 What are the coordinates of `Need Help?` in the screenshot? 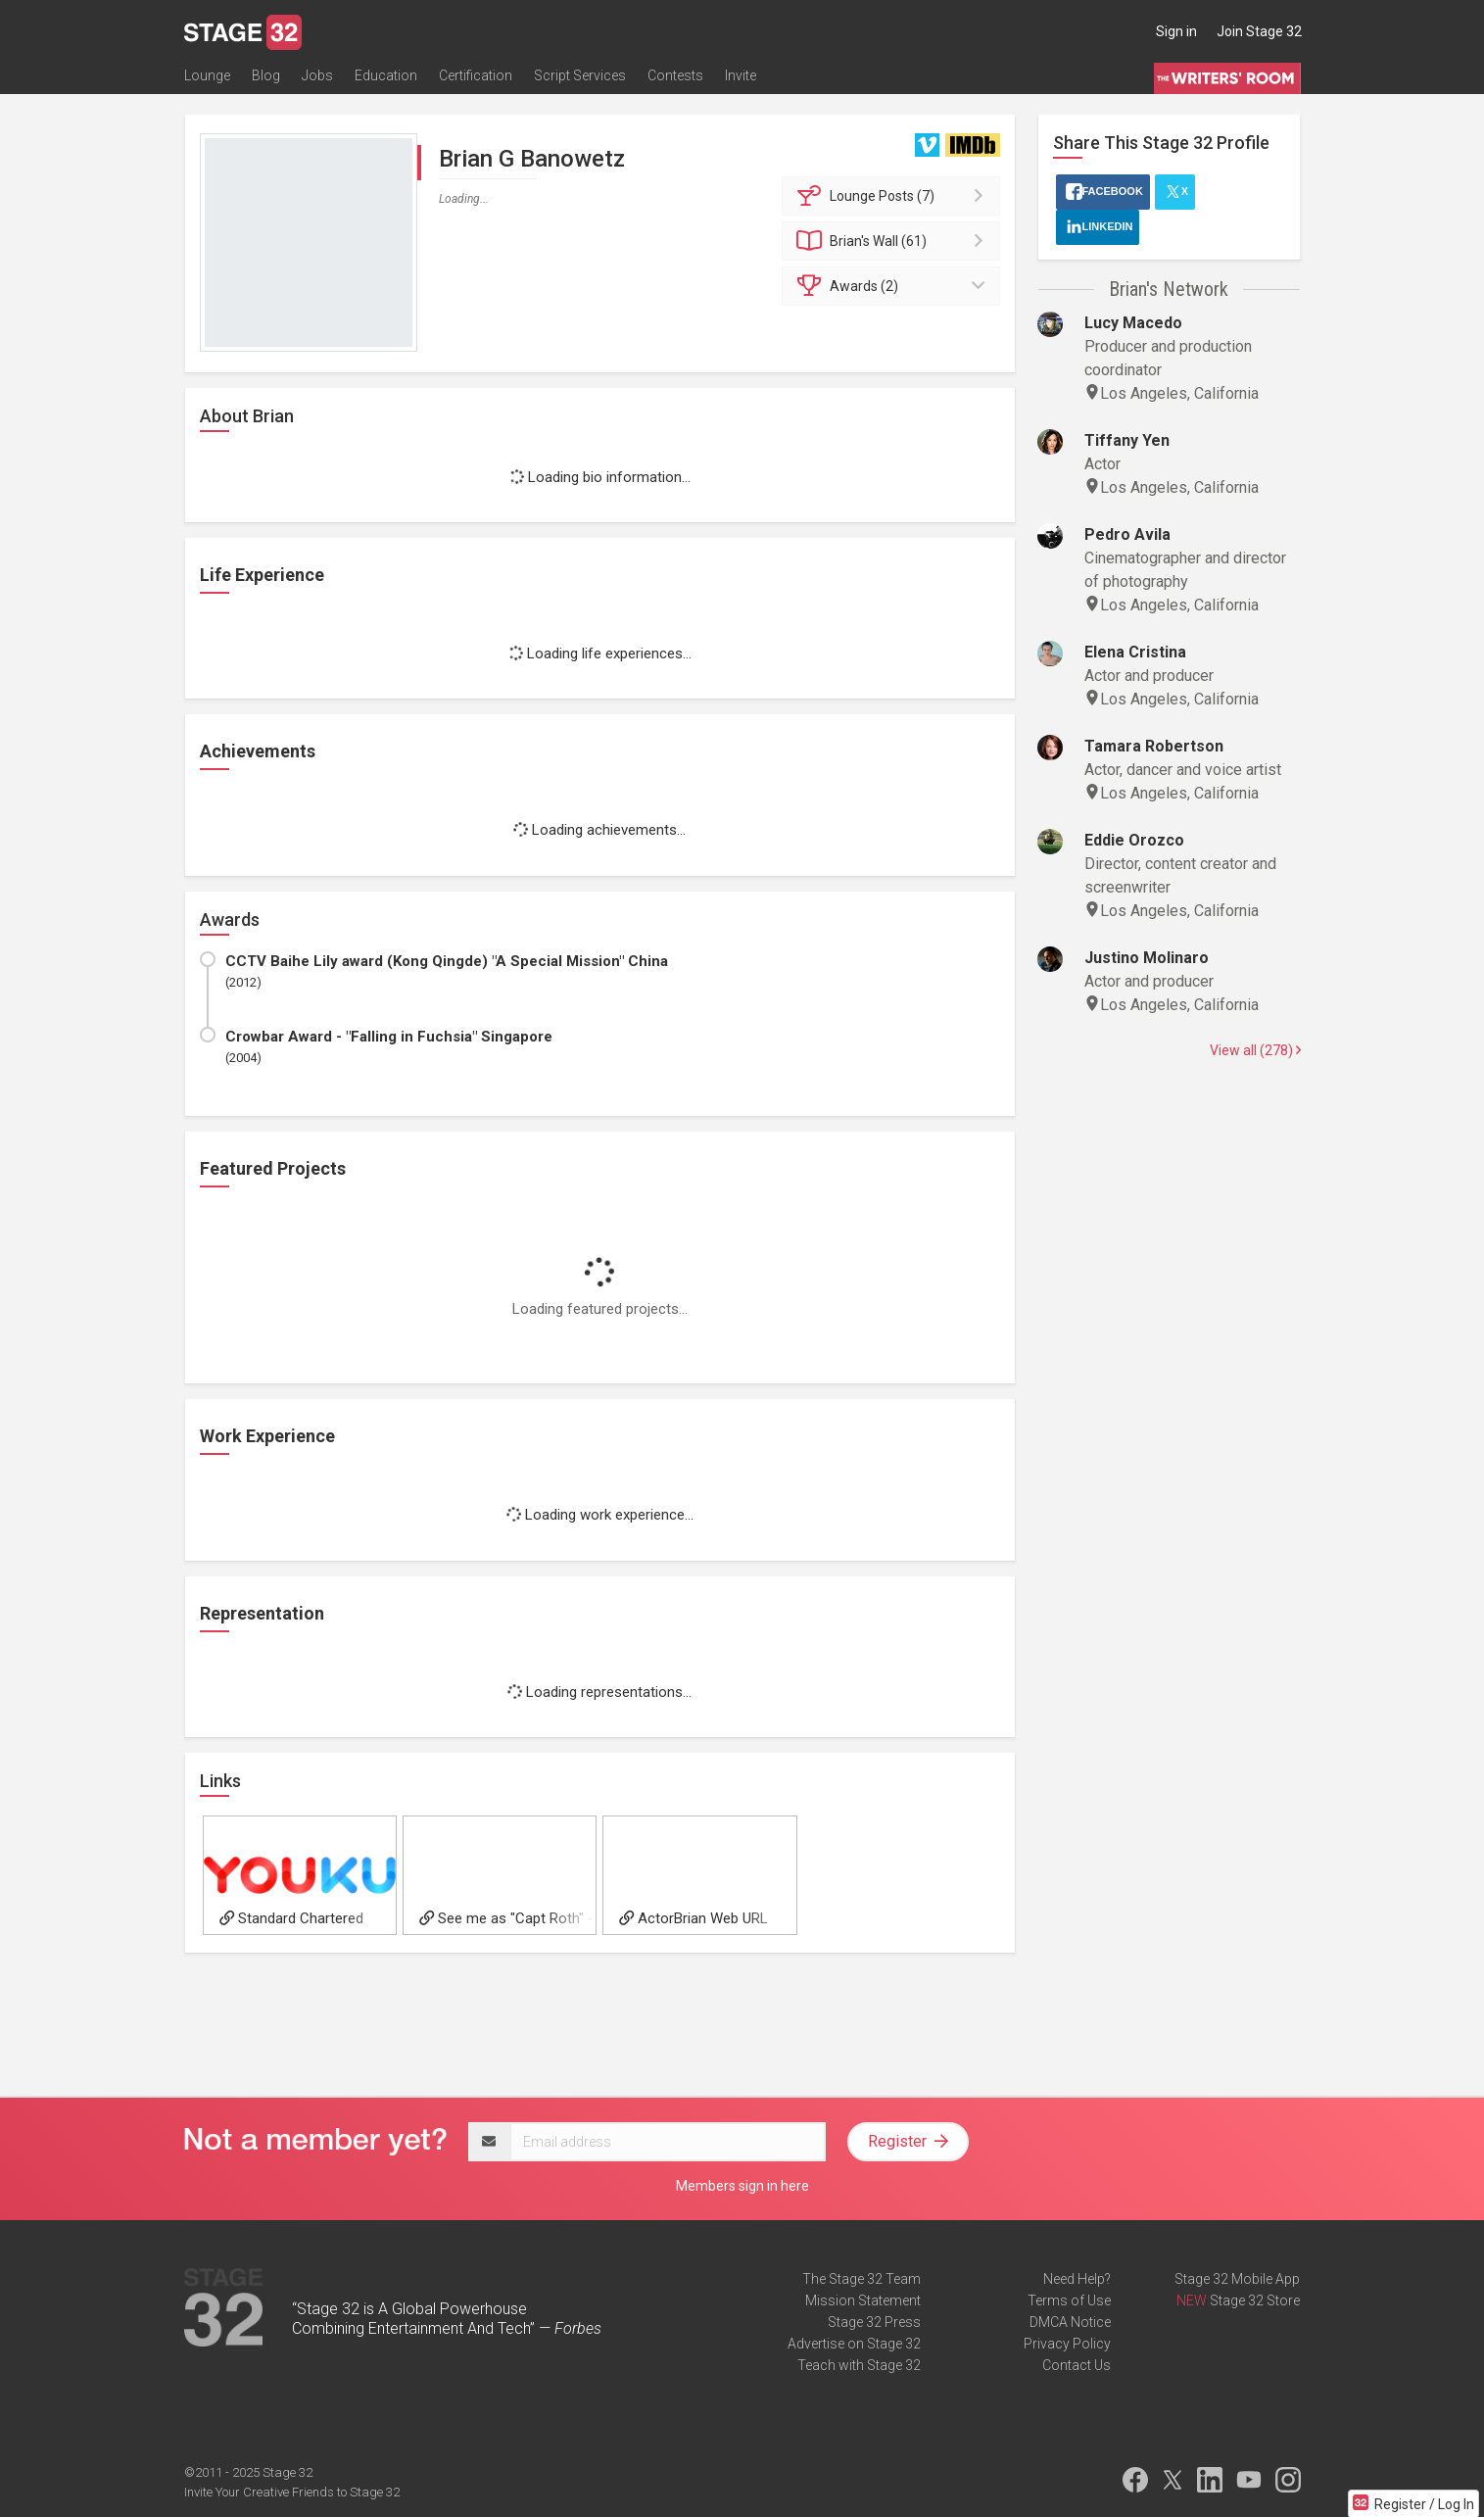 It's located at (1077, 2279).